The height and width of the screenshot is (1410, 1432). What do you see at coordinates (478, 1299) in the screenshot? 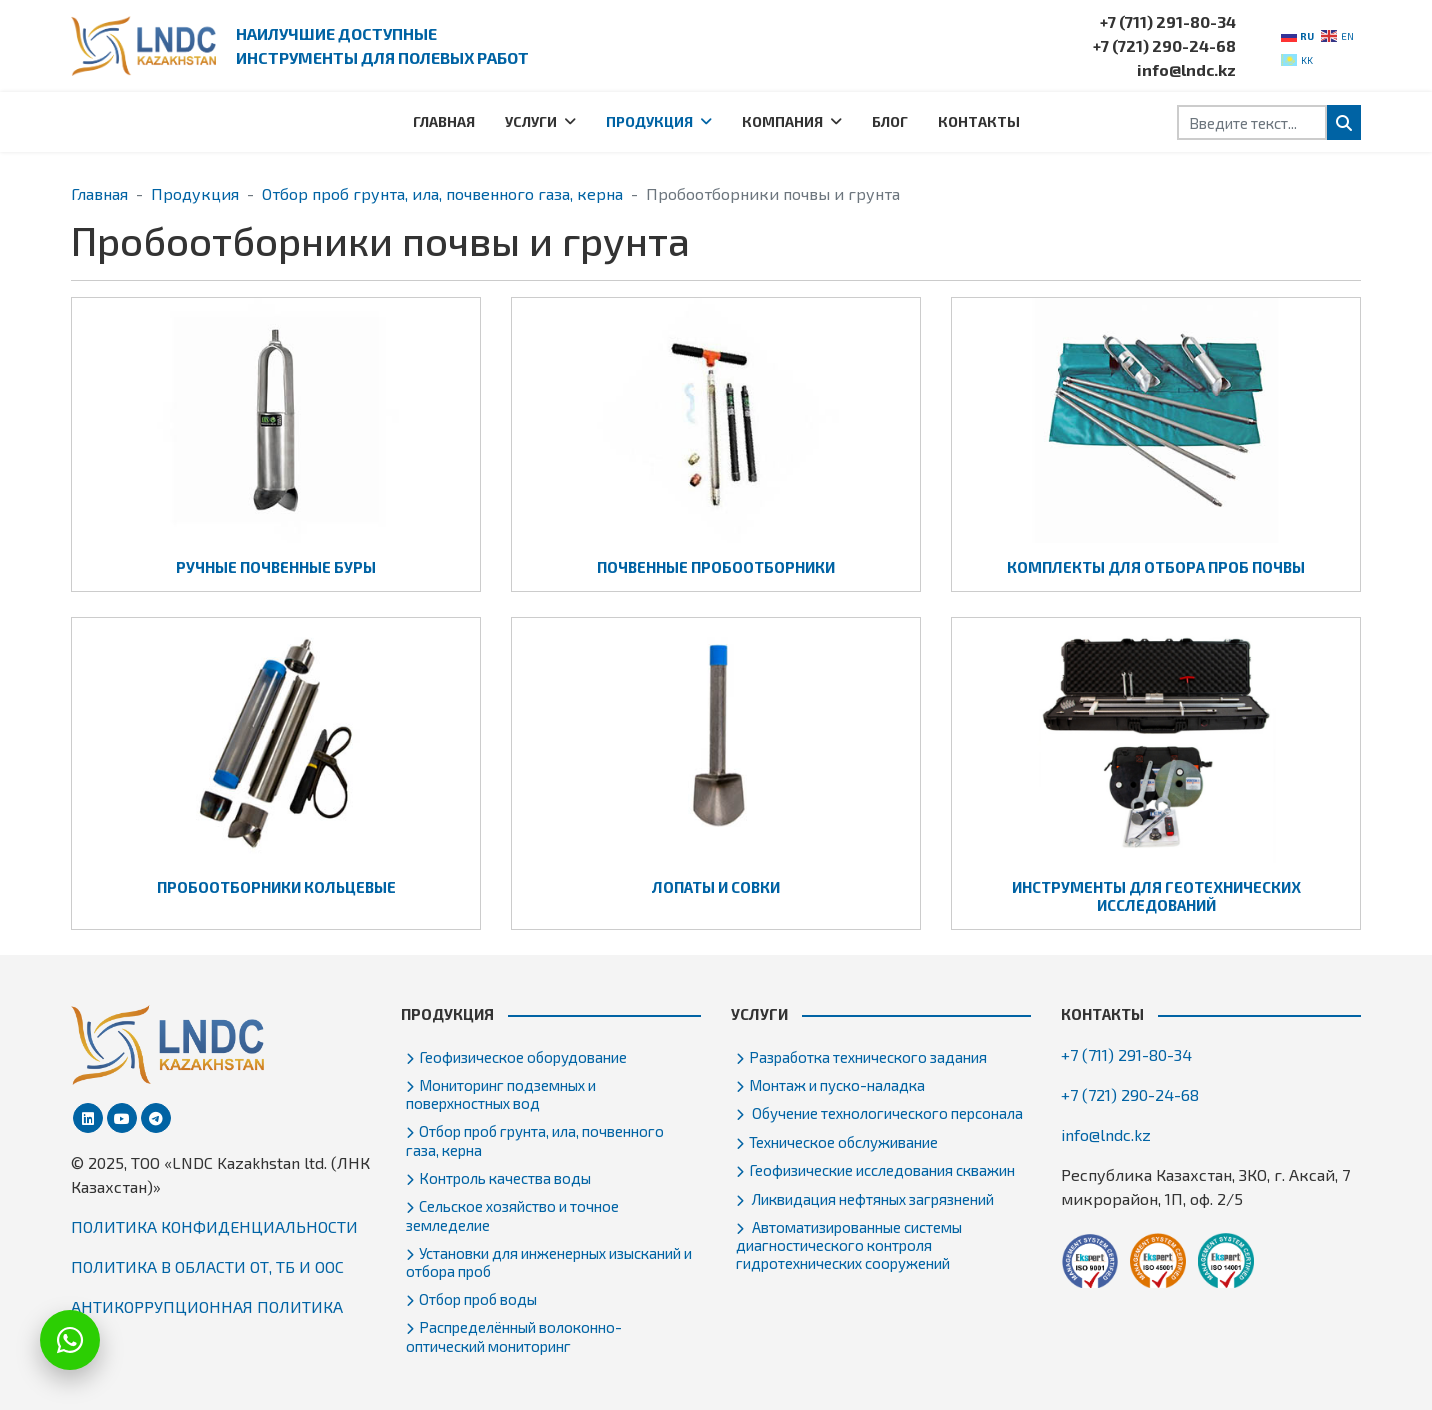
I see `Отбор проб воды` at bounding box center [478, 1299].